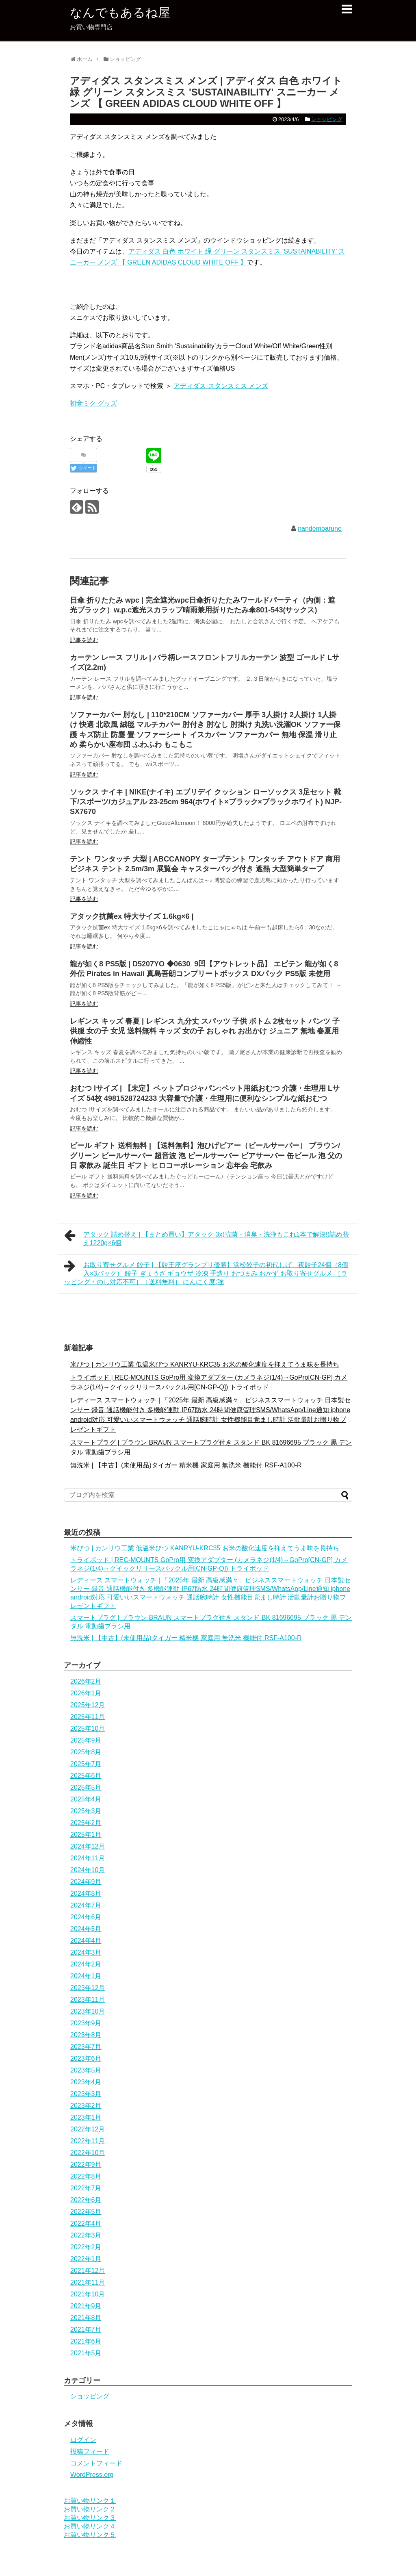 This screenshot has height=2576, width=416. Describe the element at coordinates (220, 385) in the screenshot. I see `アディダス スタンスミス メンズ` at that location.